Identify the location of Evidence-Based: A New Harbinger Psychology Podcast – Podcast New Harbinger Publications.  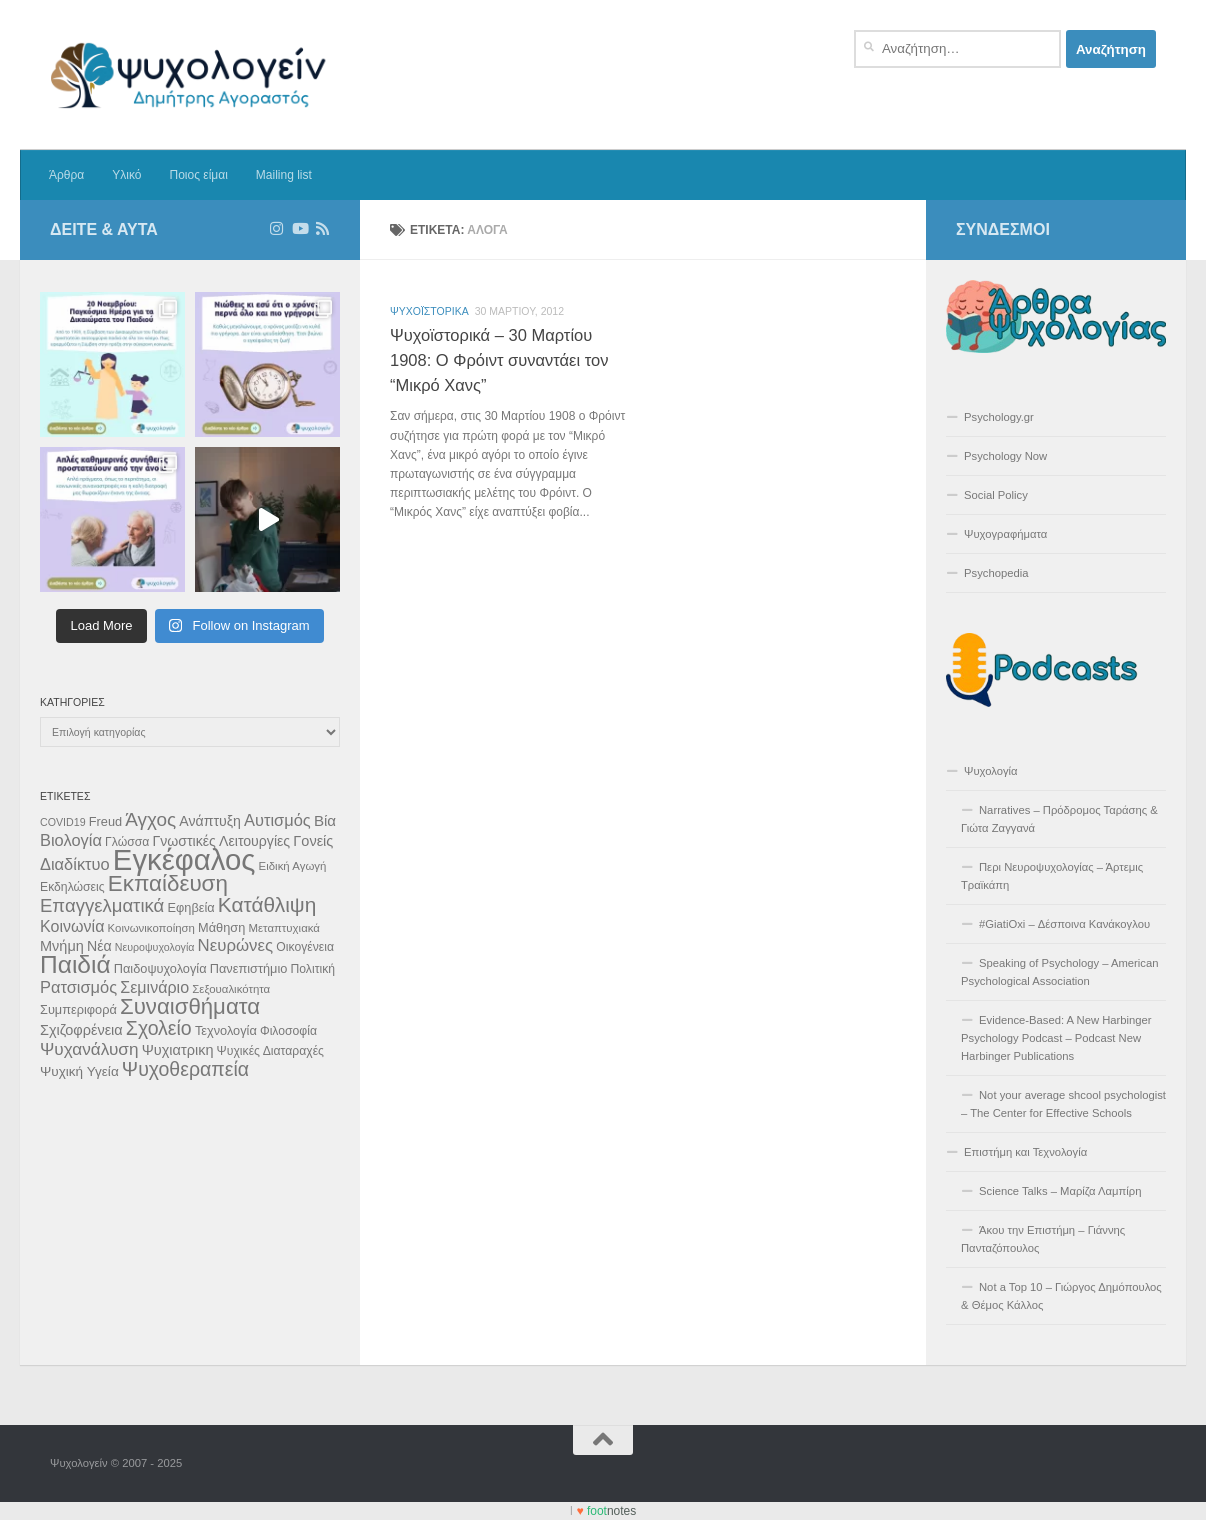
(1056, 1038).